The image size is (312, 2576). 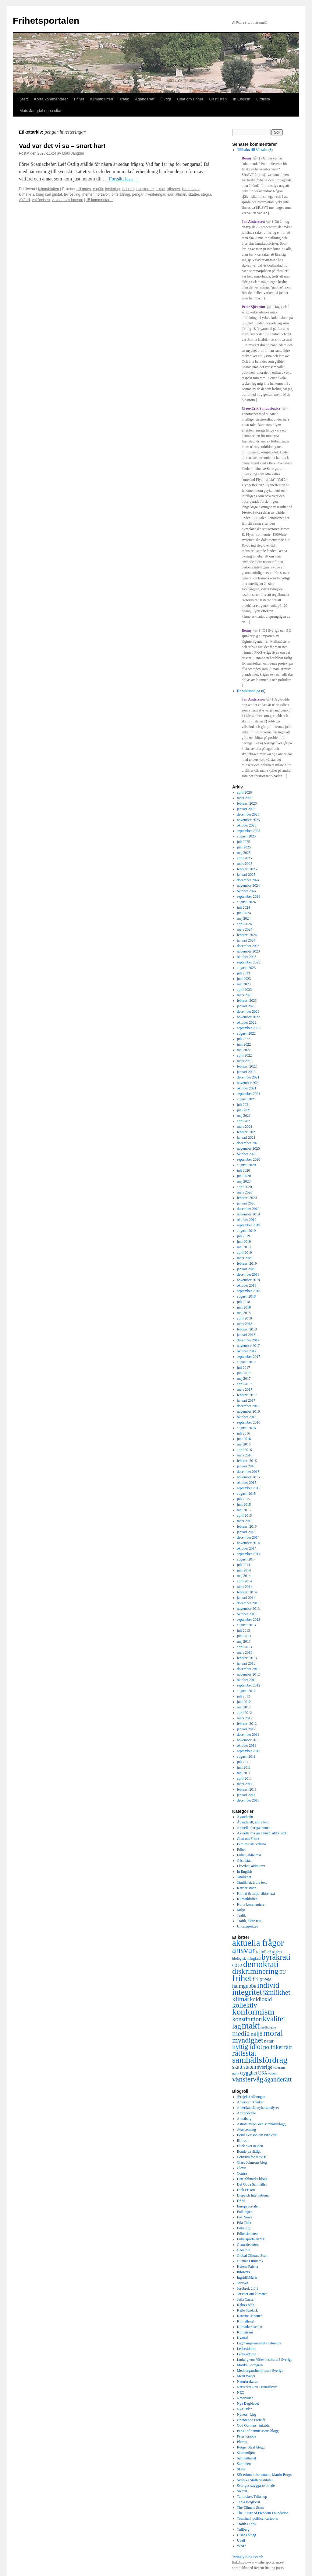 I want to click on diskriminering [diskriminering (1 494 objekt)], so click(x=255, y=1971).